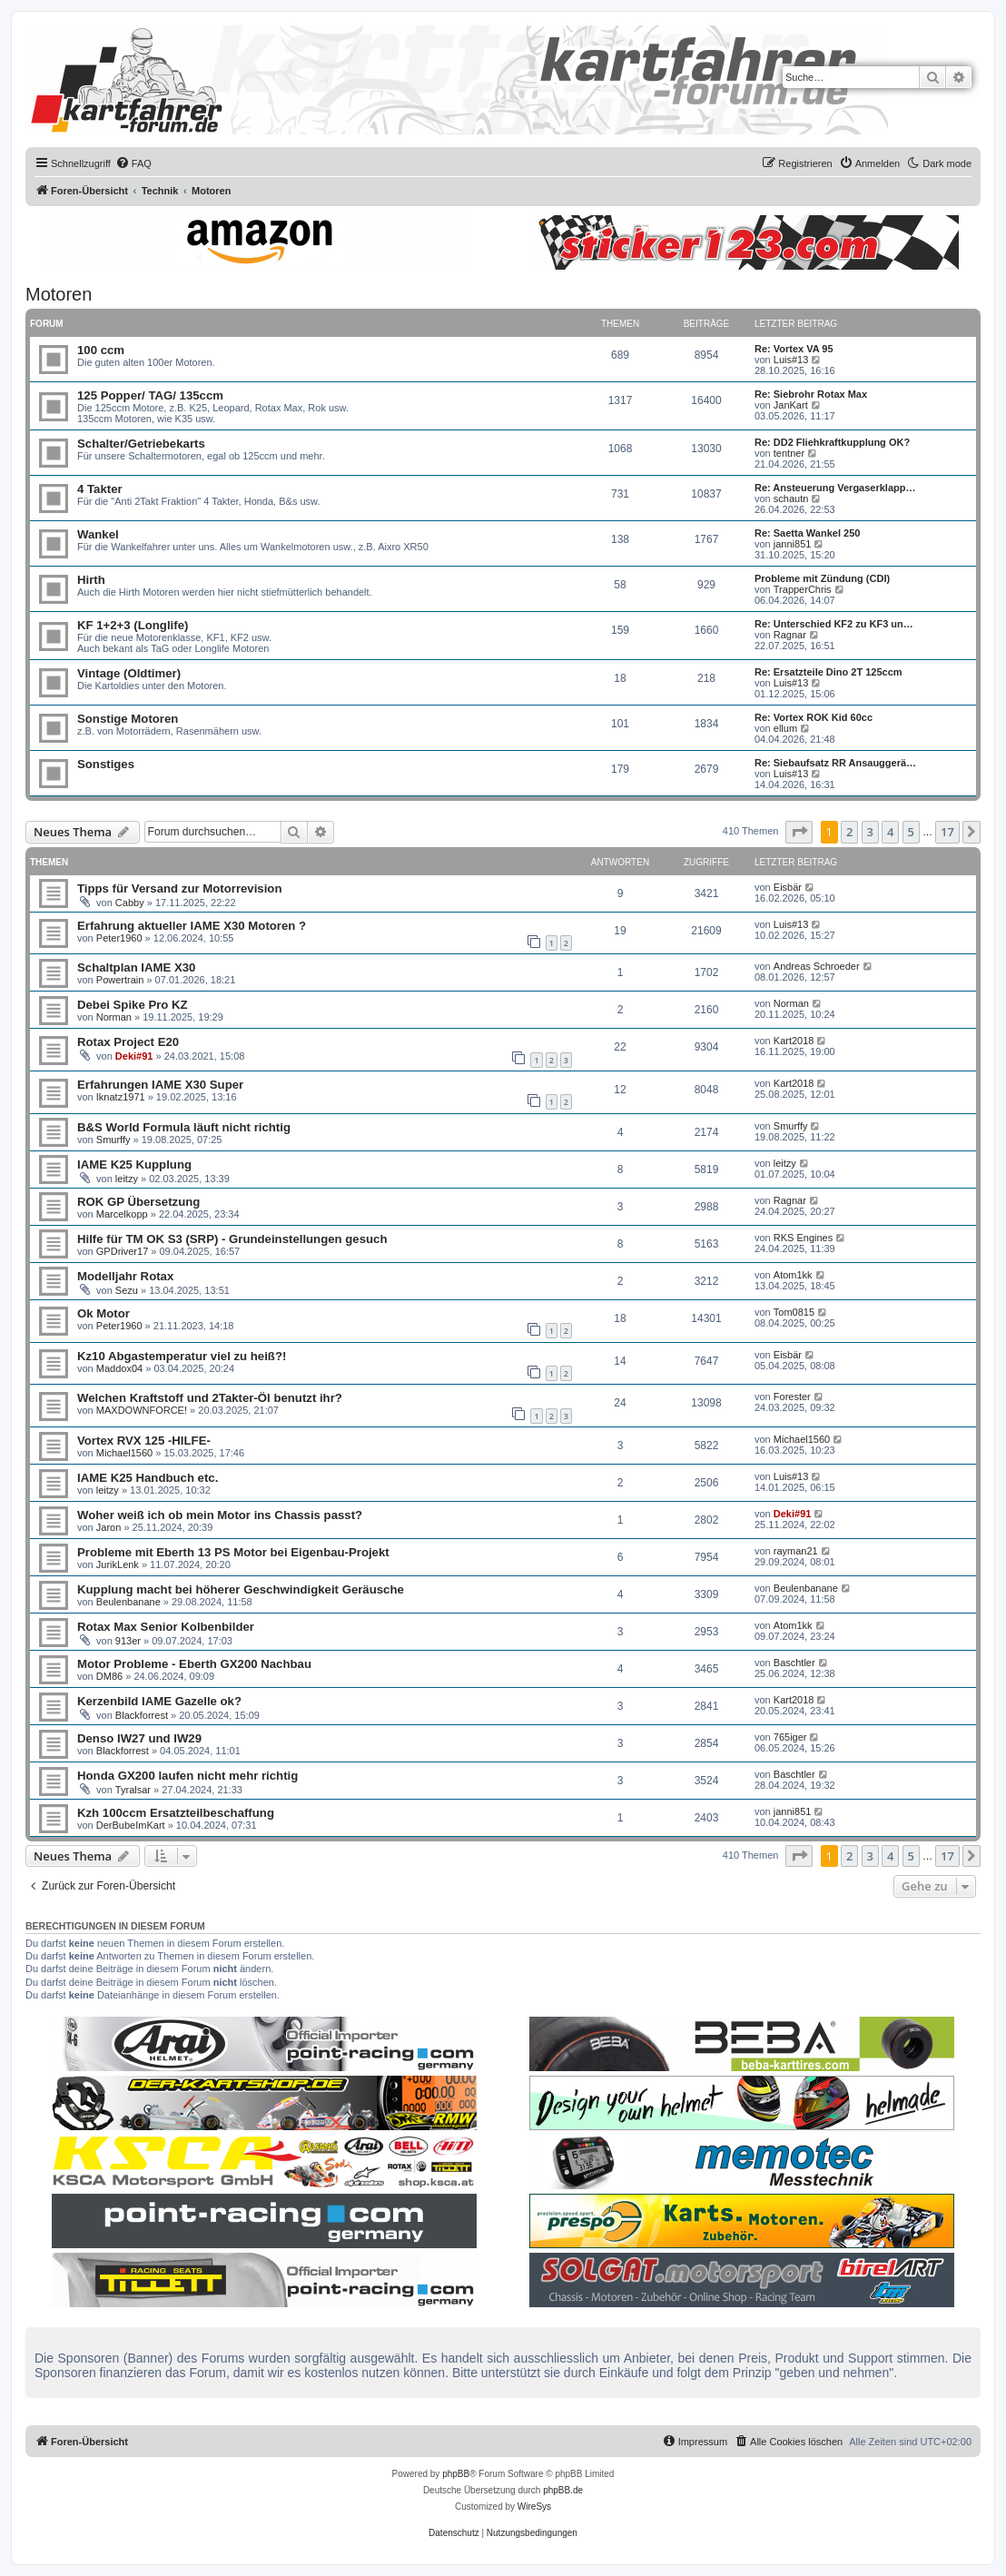 The width and height of the screenshot is (1006, 2576). Describe the element at coordinates (159, 1701) in the screenshot. I see `Kerzenbild IAME Gazelle ok?` at that location.